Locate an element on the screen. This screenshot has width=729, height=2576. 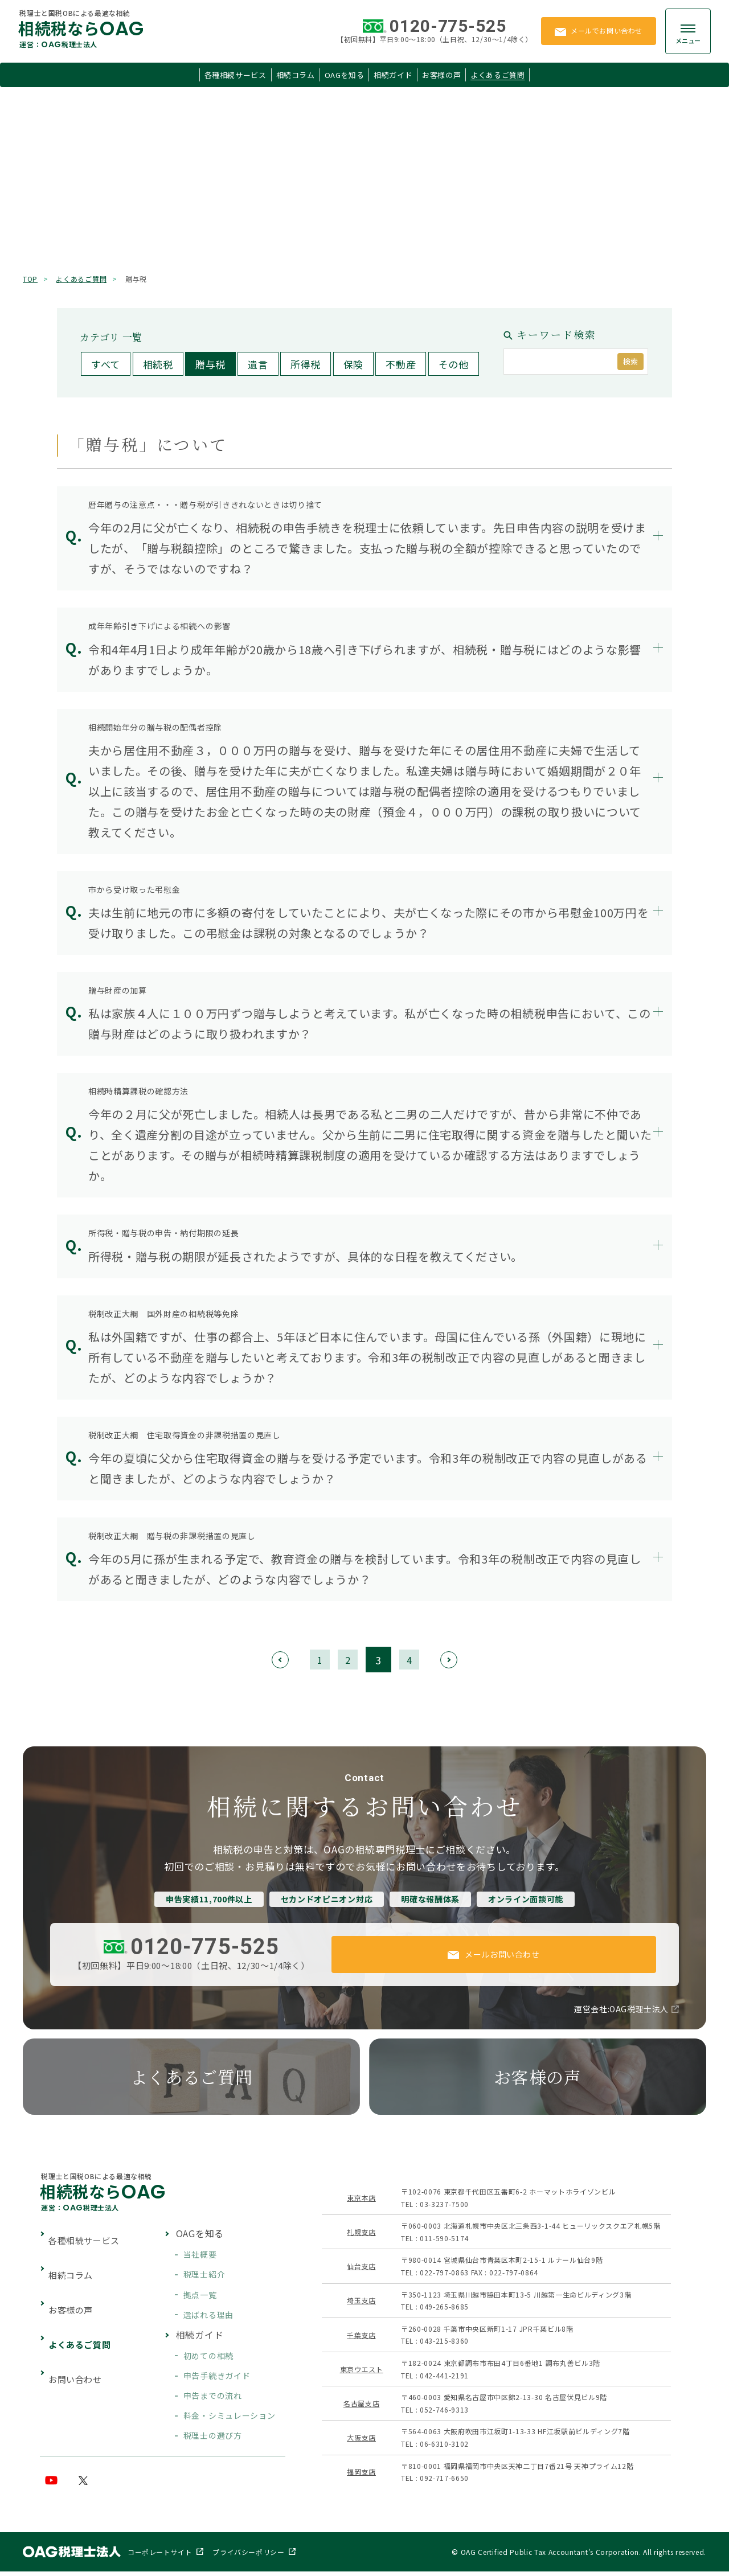
相続税 is located at coordinates (158, 364).